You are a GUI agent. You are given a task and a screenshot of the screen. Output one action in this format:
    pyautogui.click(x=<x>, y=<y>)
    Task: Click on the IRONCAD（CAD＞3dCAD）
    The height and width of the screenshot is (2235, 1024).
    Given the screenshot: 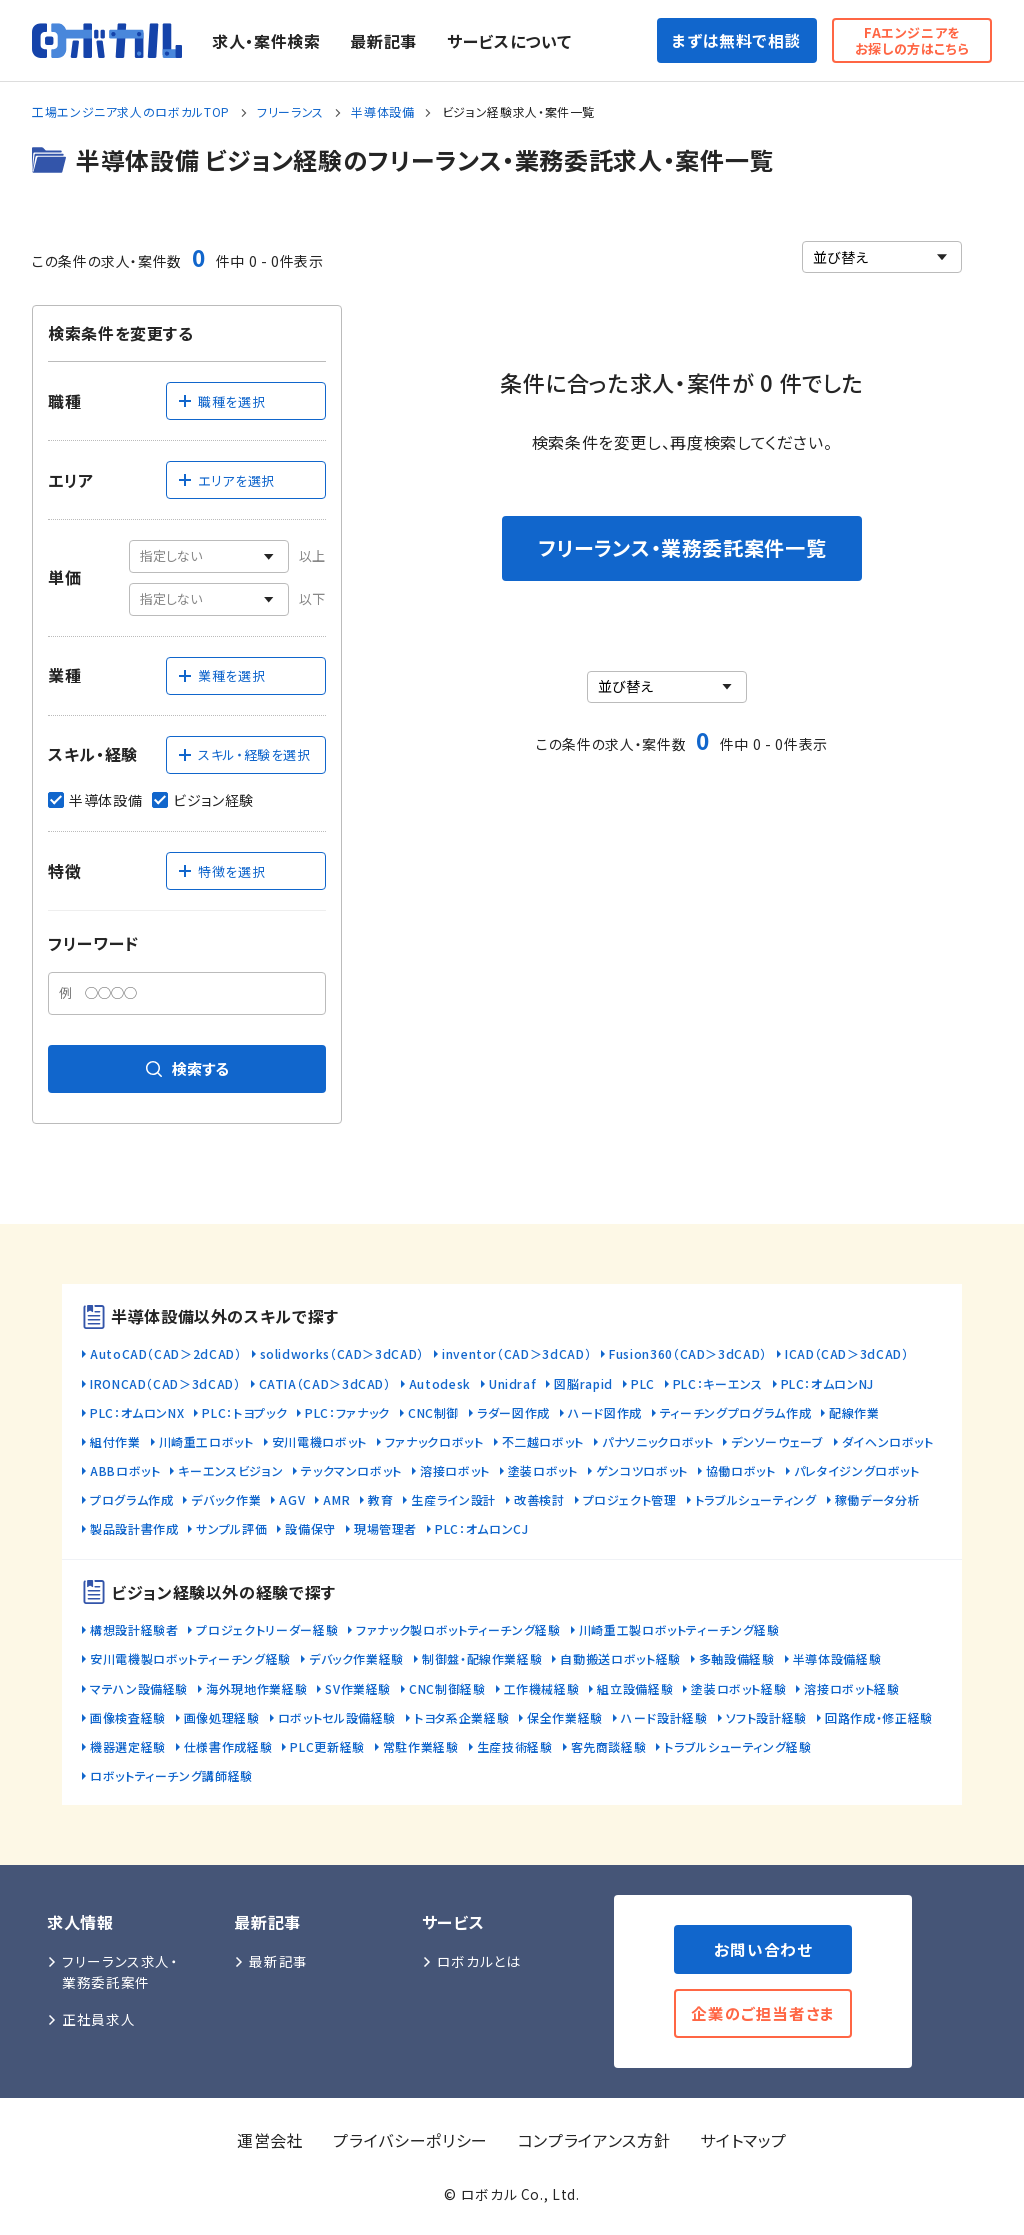 What is the action you would take?
    pyautogui.click(x=165, y=1383)
    